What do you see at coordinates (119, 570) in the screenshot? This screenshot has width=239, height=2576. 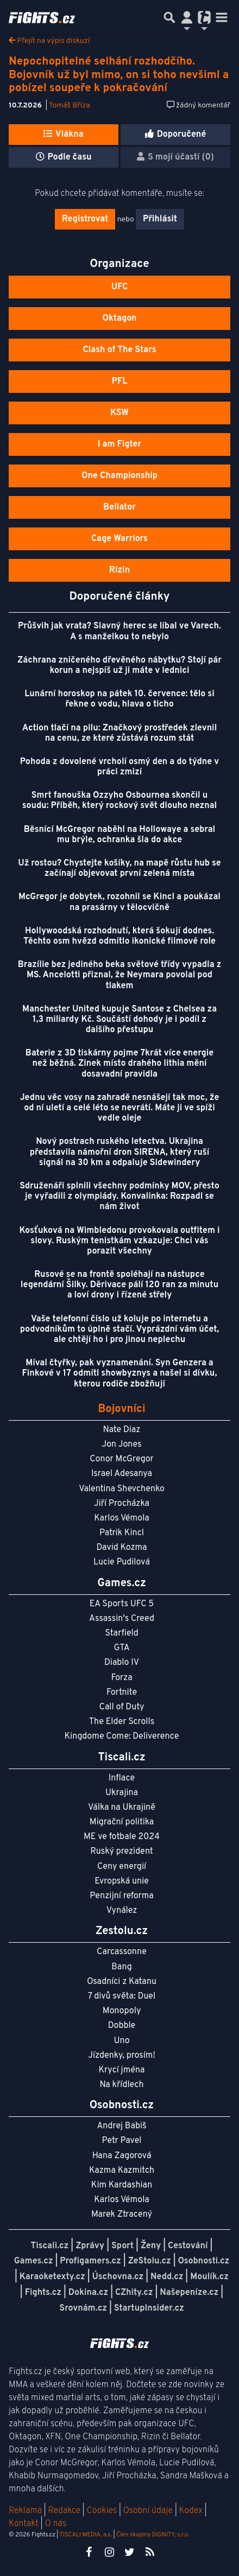 I see `Rizin` at bounding box center [119, 570].